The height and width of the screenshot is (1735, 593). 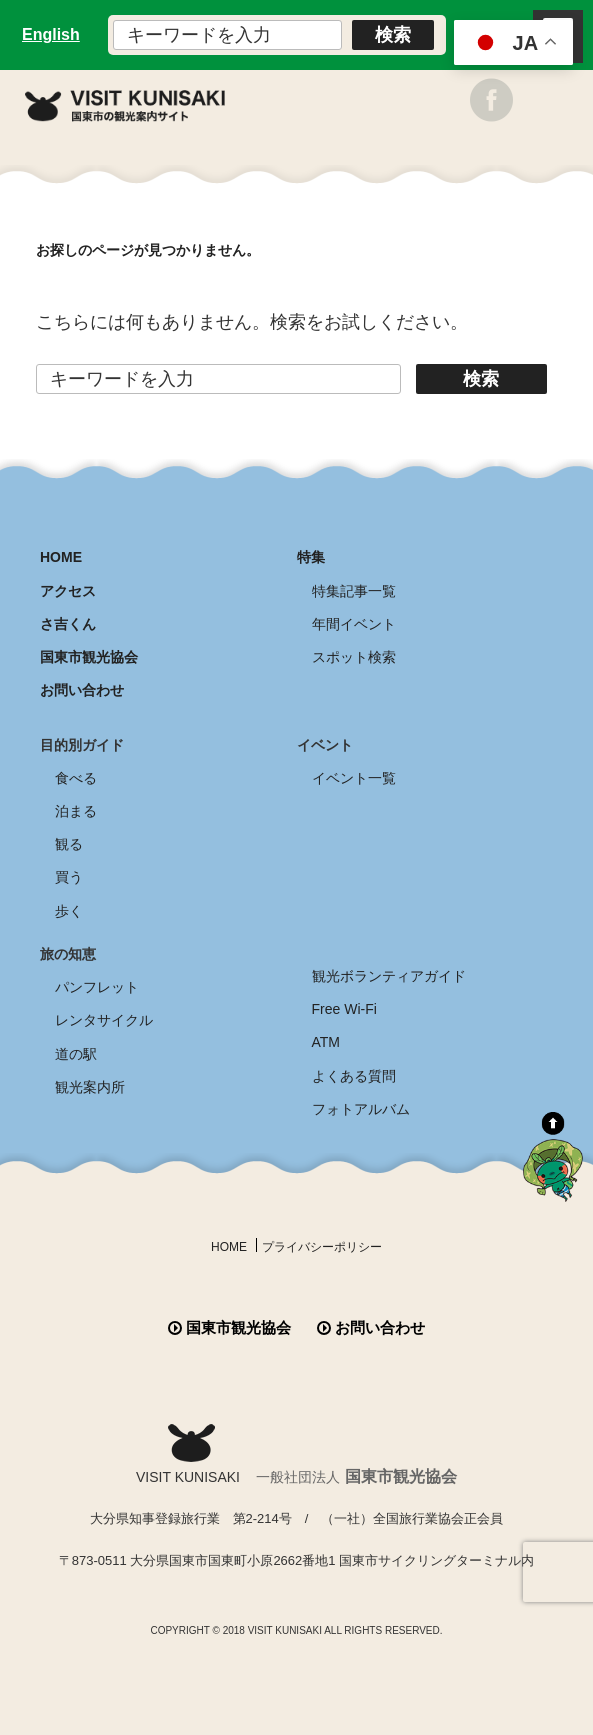 I want to click on 全商品送料無料！！ 国東つうはん, so click(x=296, y=1673).